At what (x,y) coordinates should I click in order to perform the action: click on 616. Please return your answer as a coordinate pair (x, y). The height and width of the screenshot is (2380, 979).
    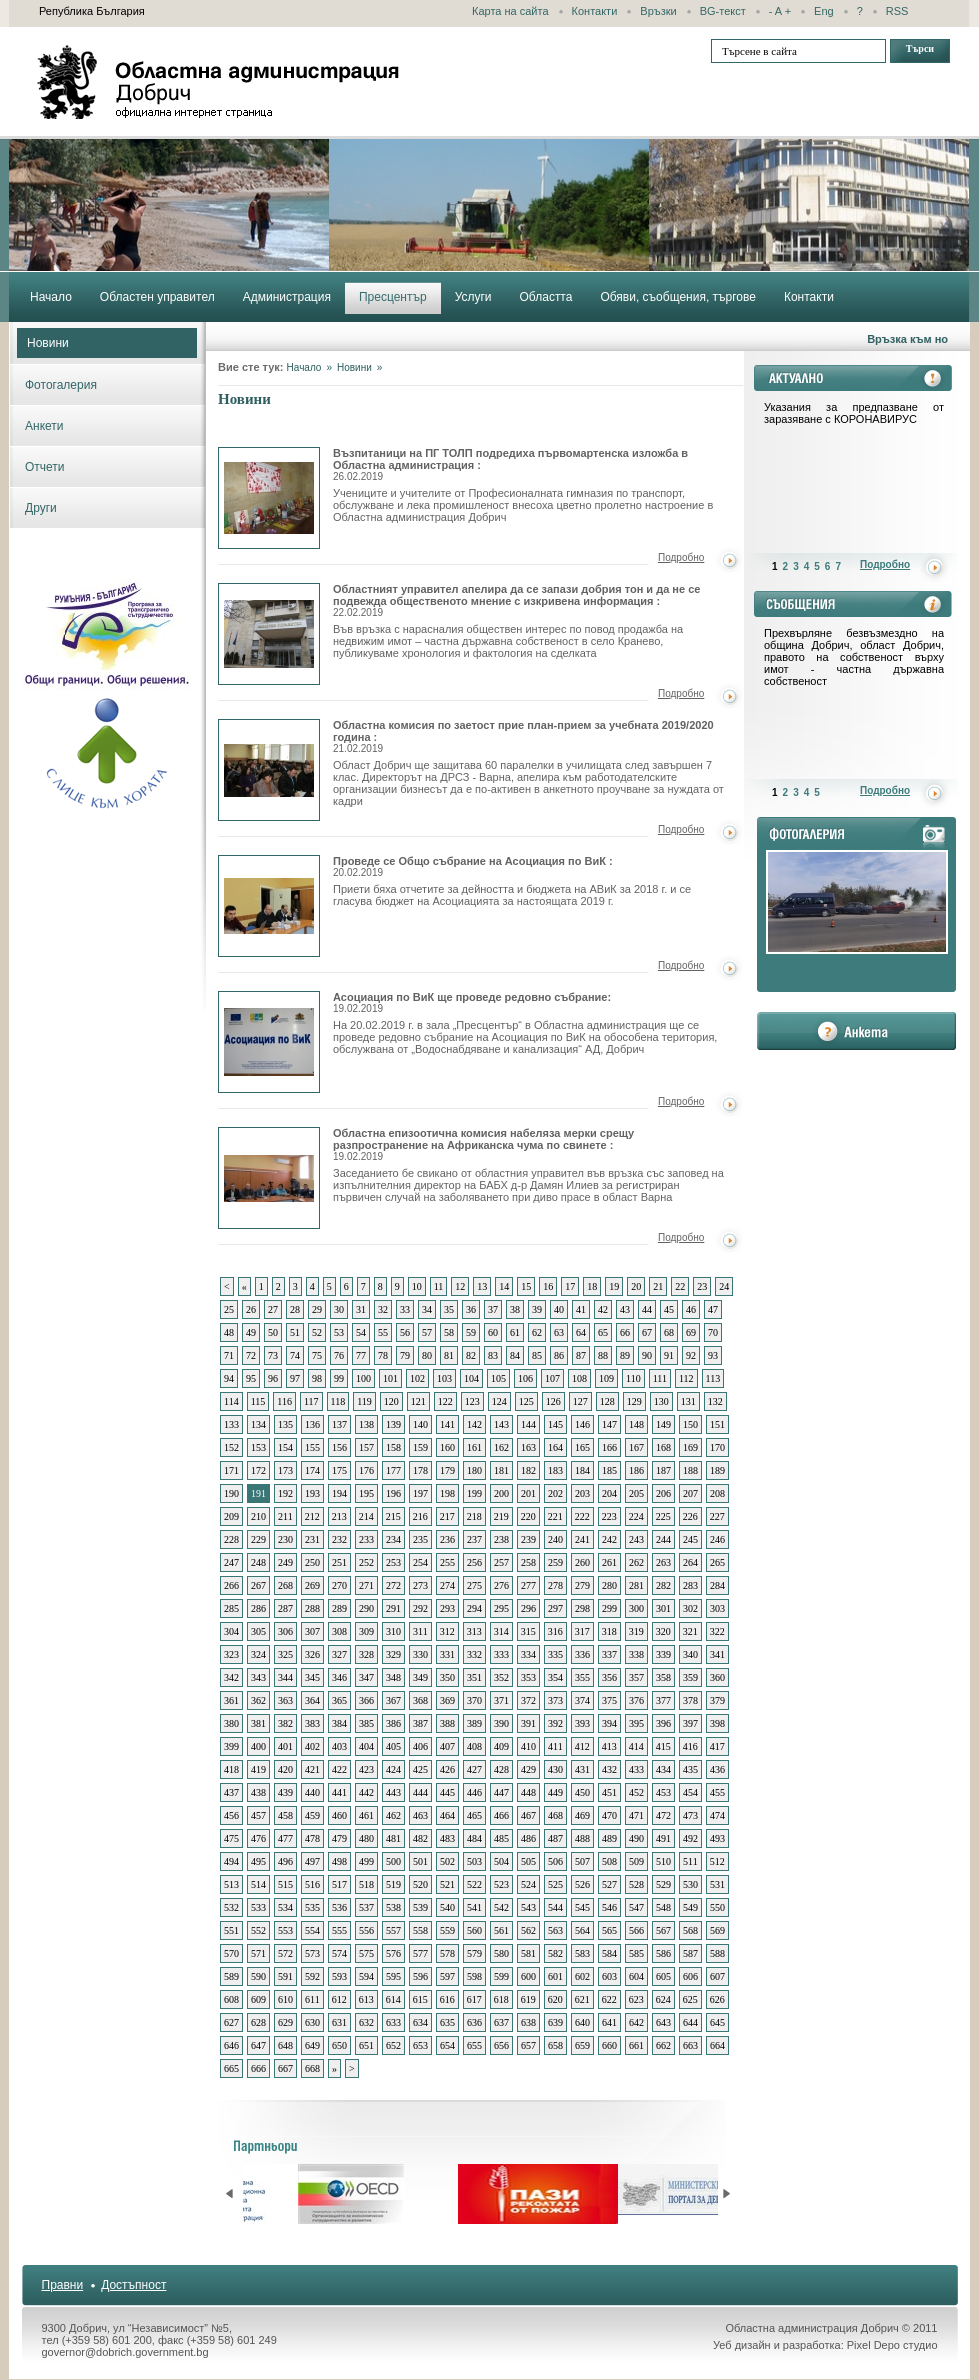
    Looking at the image, I should click on (447, 1999).